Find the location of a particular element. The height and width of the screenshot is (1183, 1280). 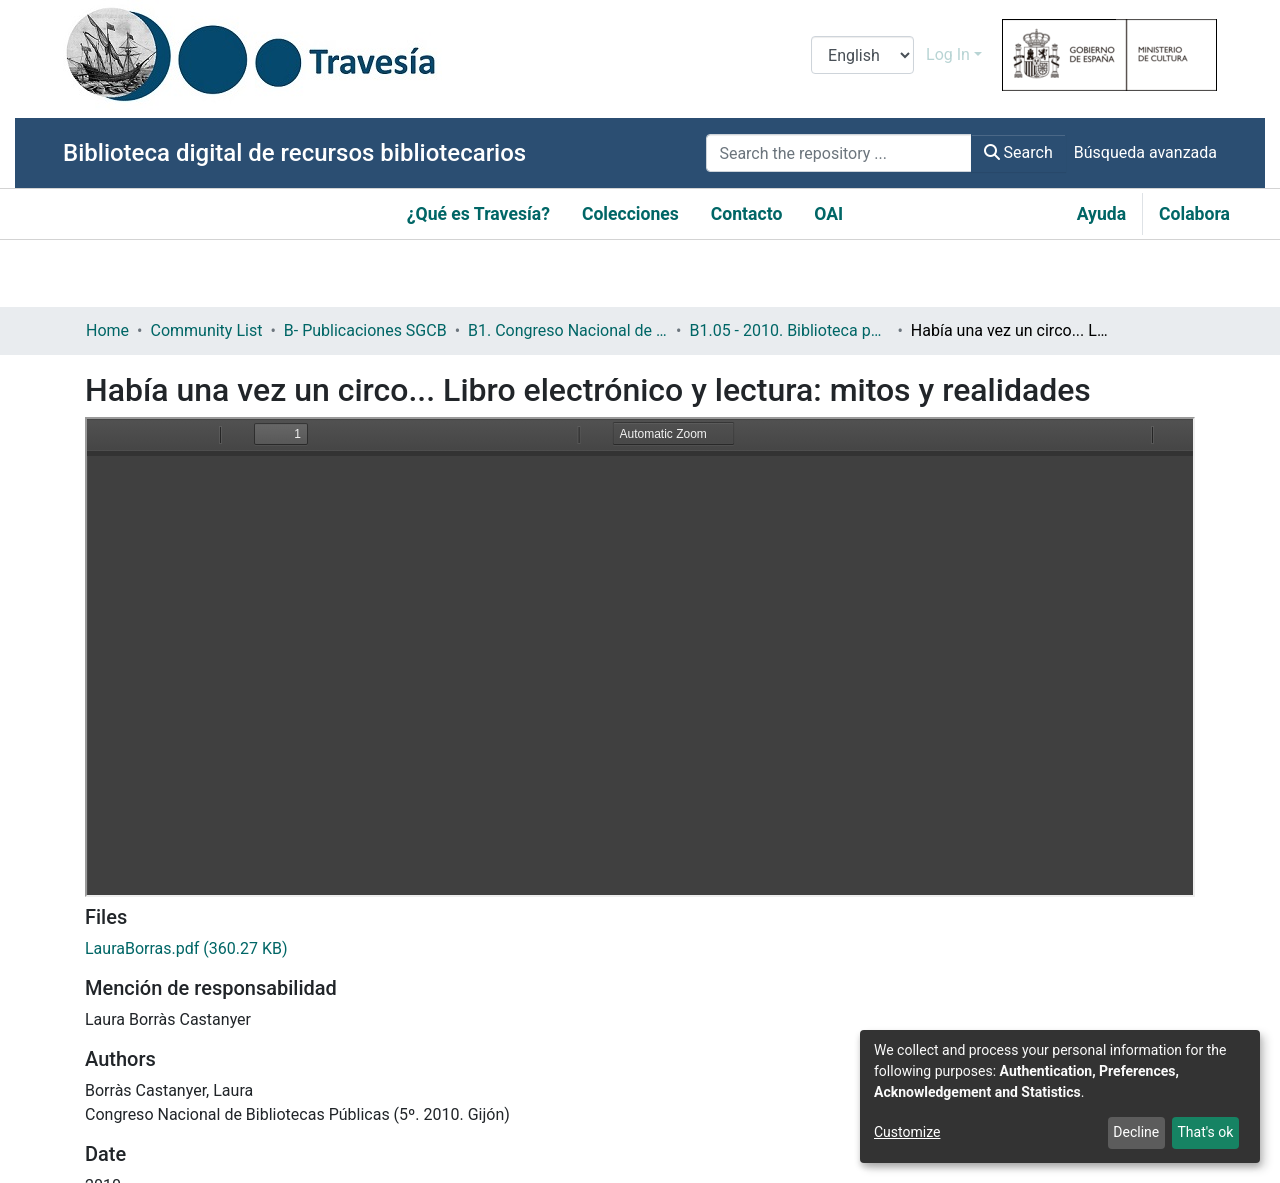

[Language switch] is located at coordinates (862, 55).